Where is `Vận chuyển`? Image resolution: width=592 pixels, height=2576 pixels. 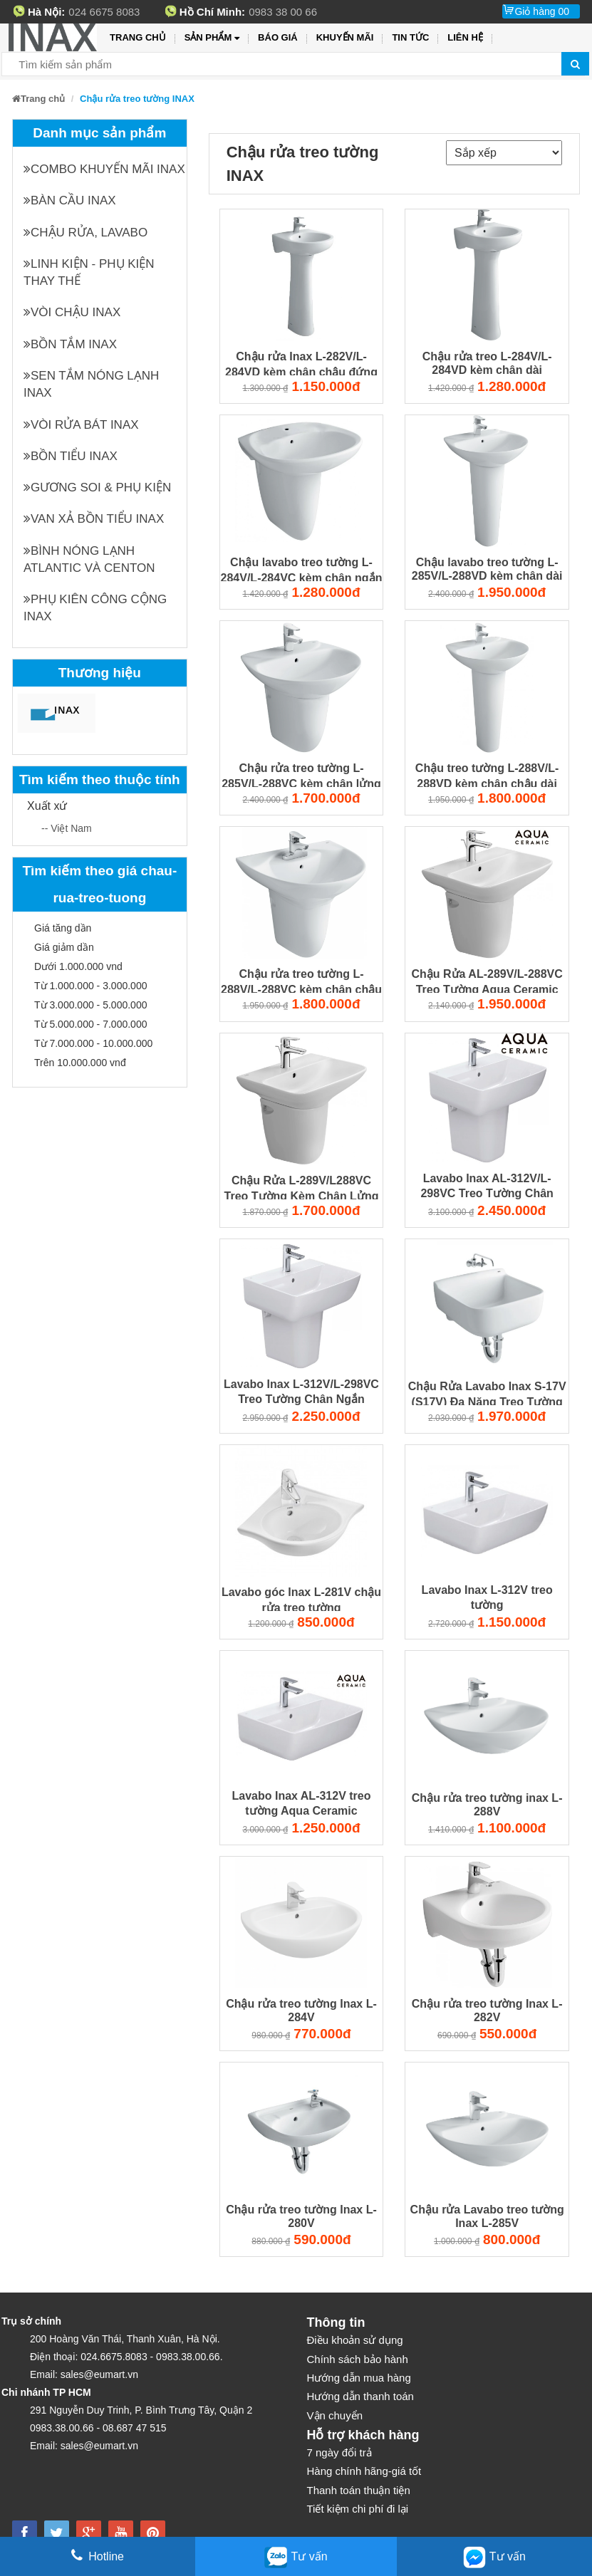 Vận chuyển is located at coordinates (335, 2415).